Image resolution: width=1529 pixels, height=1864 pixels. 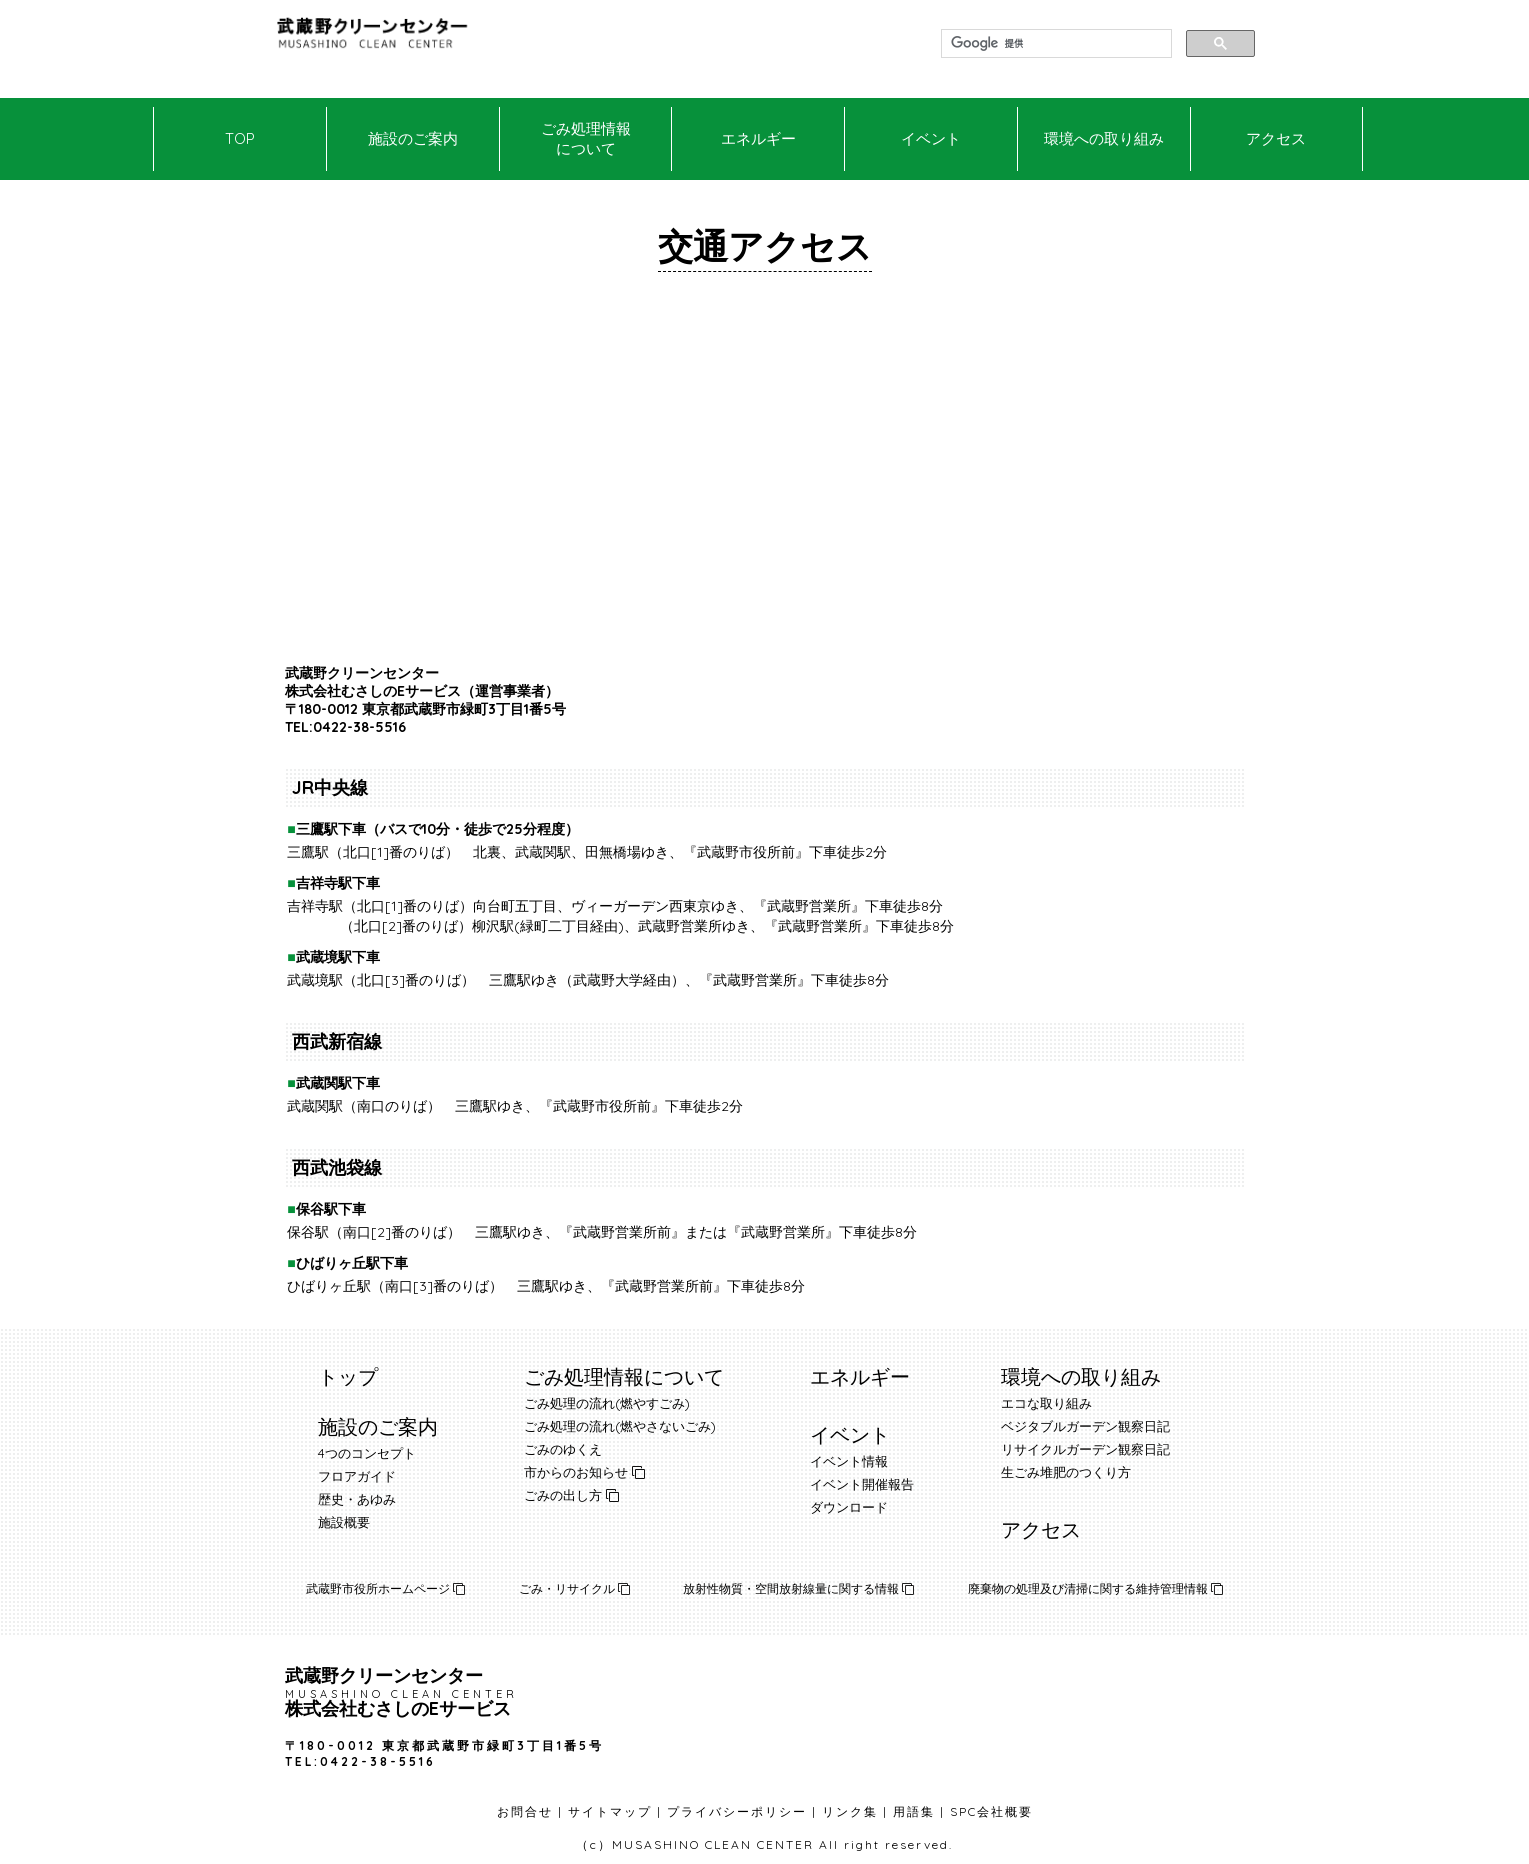 I want to click on ごみ処理の流れ(燃やさないごみ), so click(x=620, y=1426).